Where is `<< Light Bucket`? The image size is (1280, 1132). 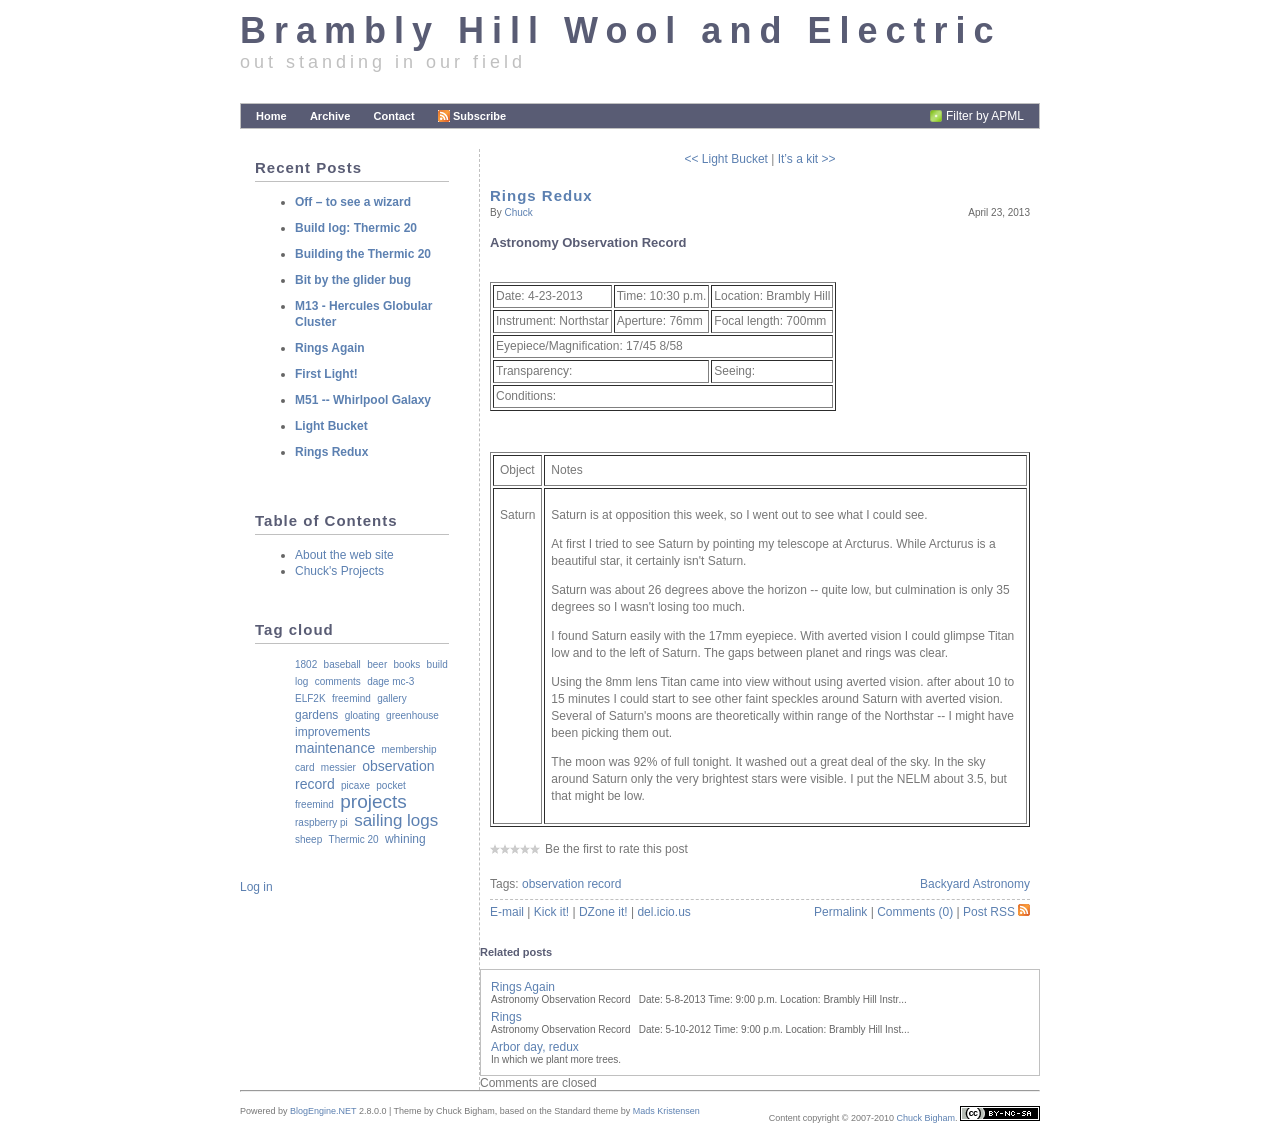
<< Light Bucket is located at coordinates (726, 159).